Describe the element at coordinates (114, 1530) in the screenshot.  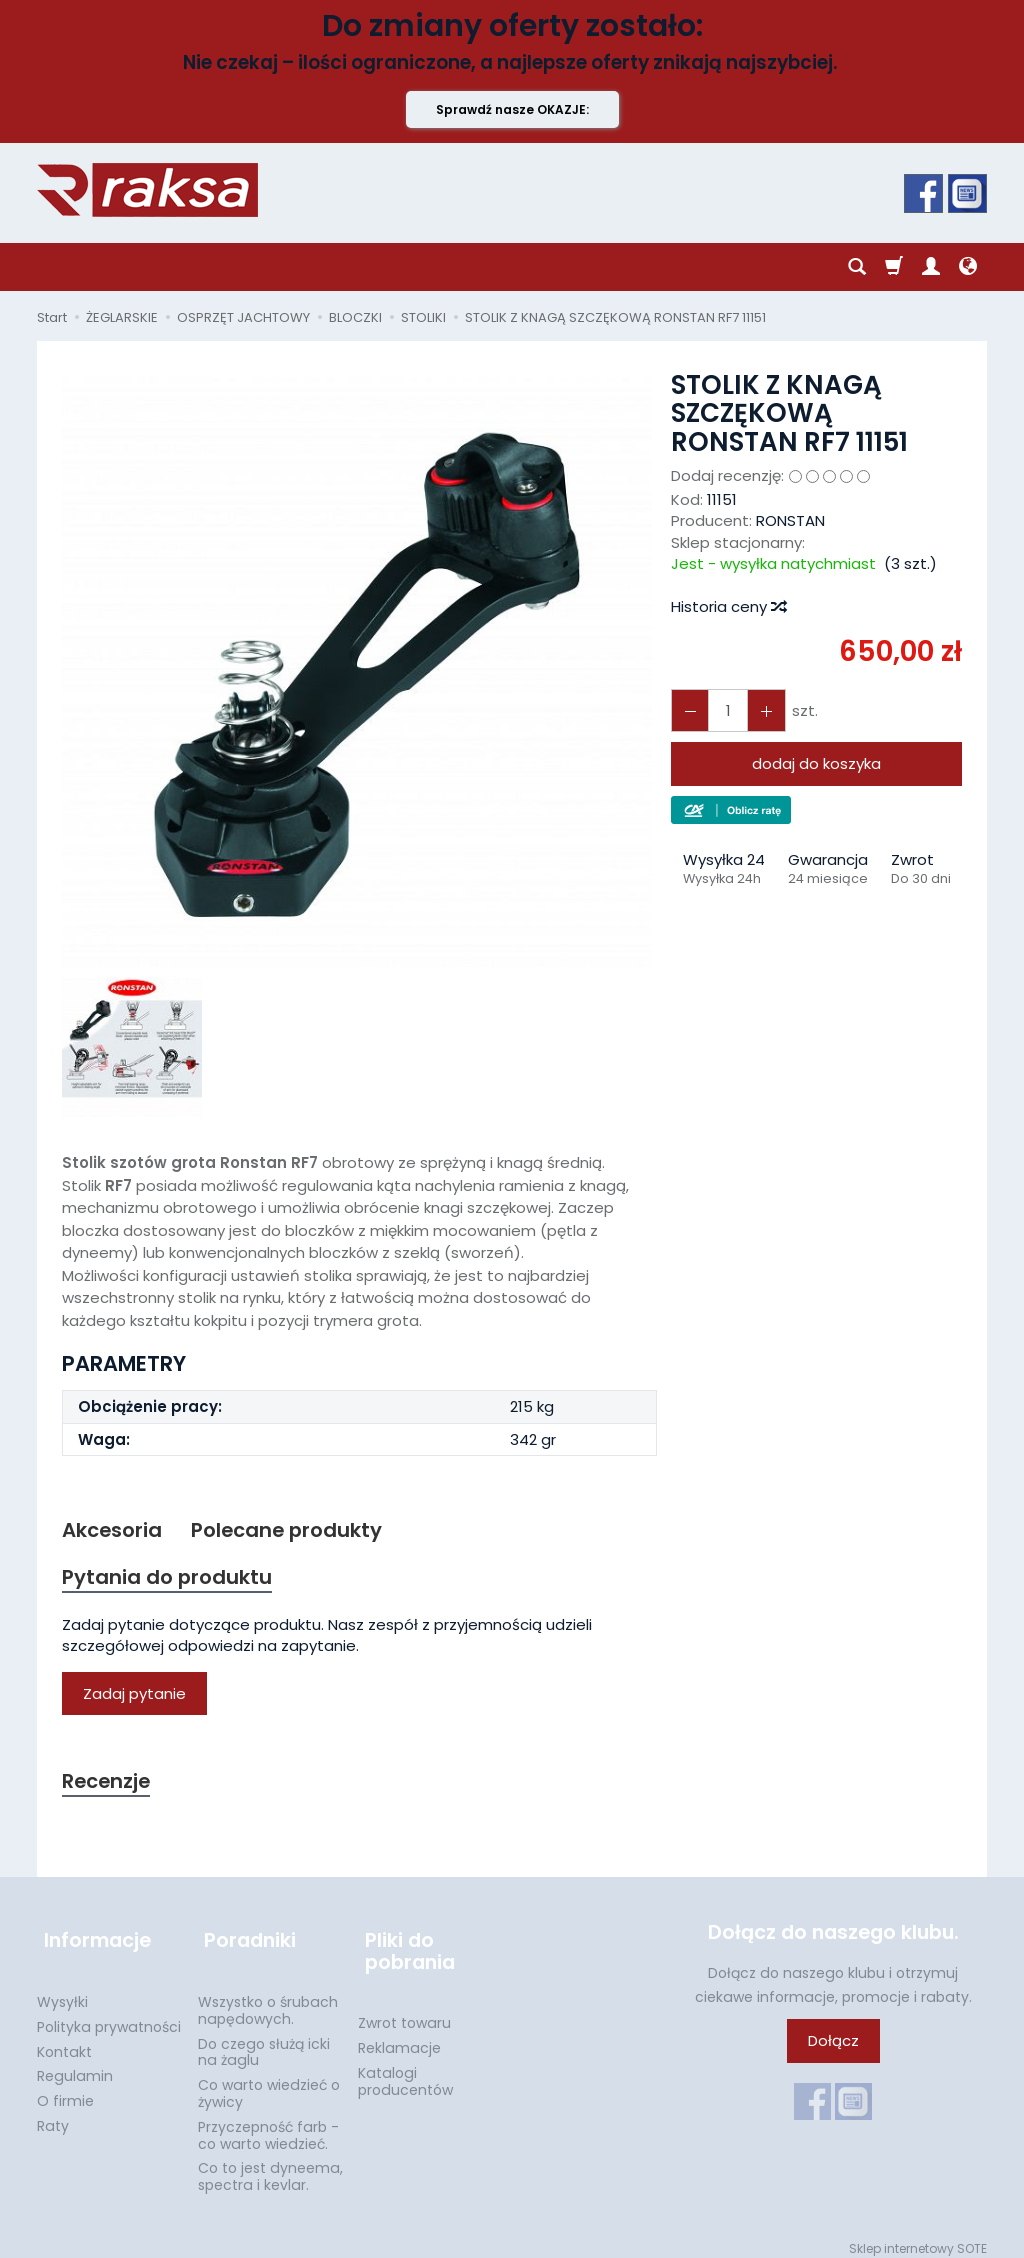
I see `Akcesoria` at that location.